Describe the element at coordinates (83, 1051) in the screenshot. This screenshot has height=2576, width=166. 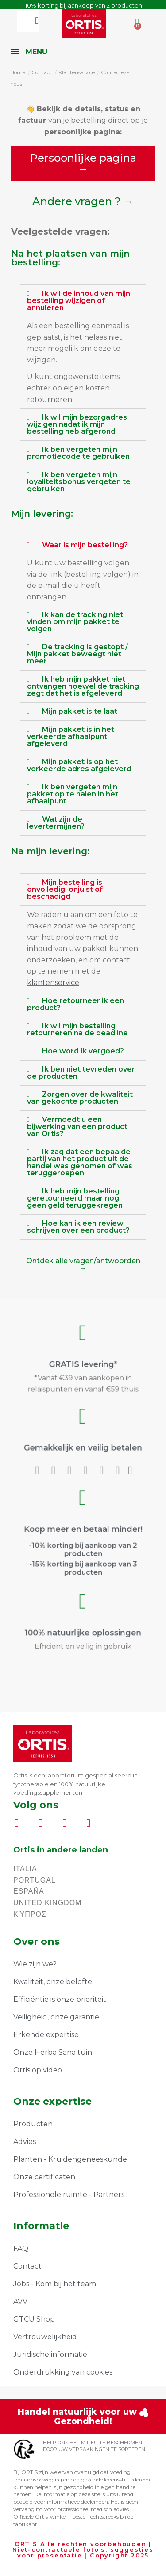
I see `Hoe word ik vergoed?` at that location.